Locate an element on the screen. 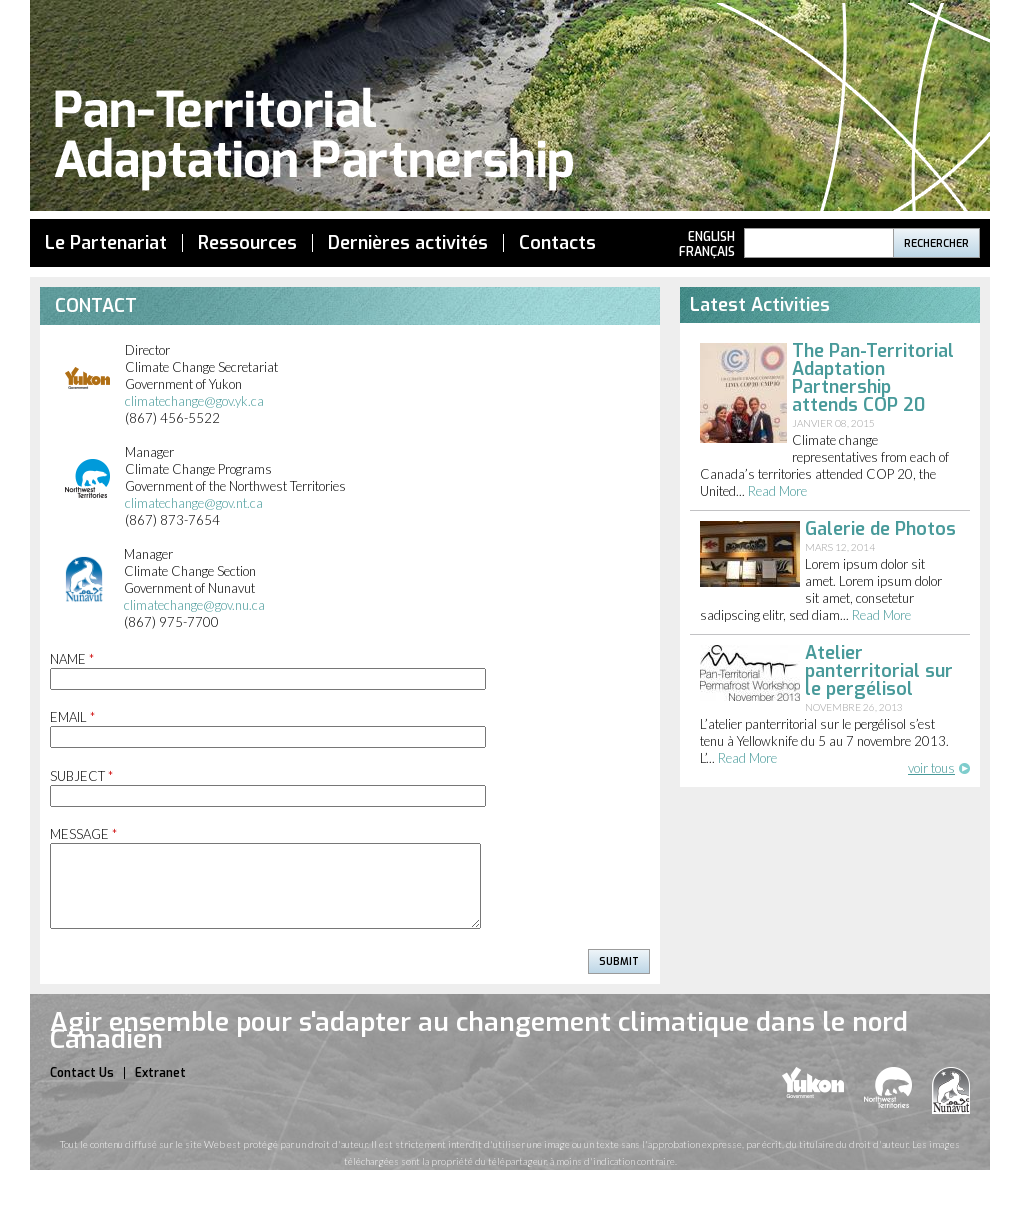 The width and height of the screenshot is (1020, 1210). climatechange@gov.nt.ca is located at coordinates (194, 503).